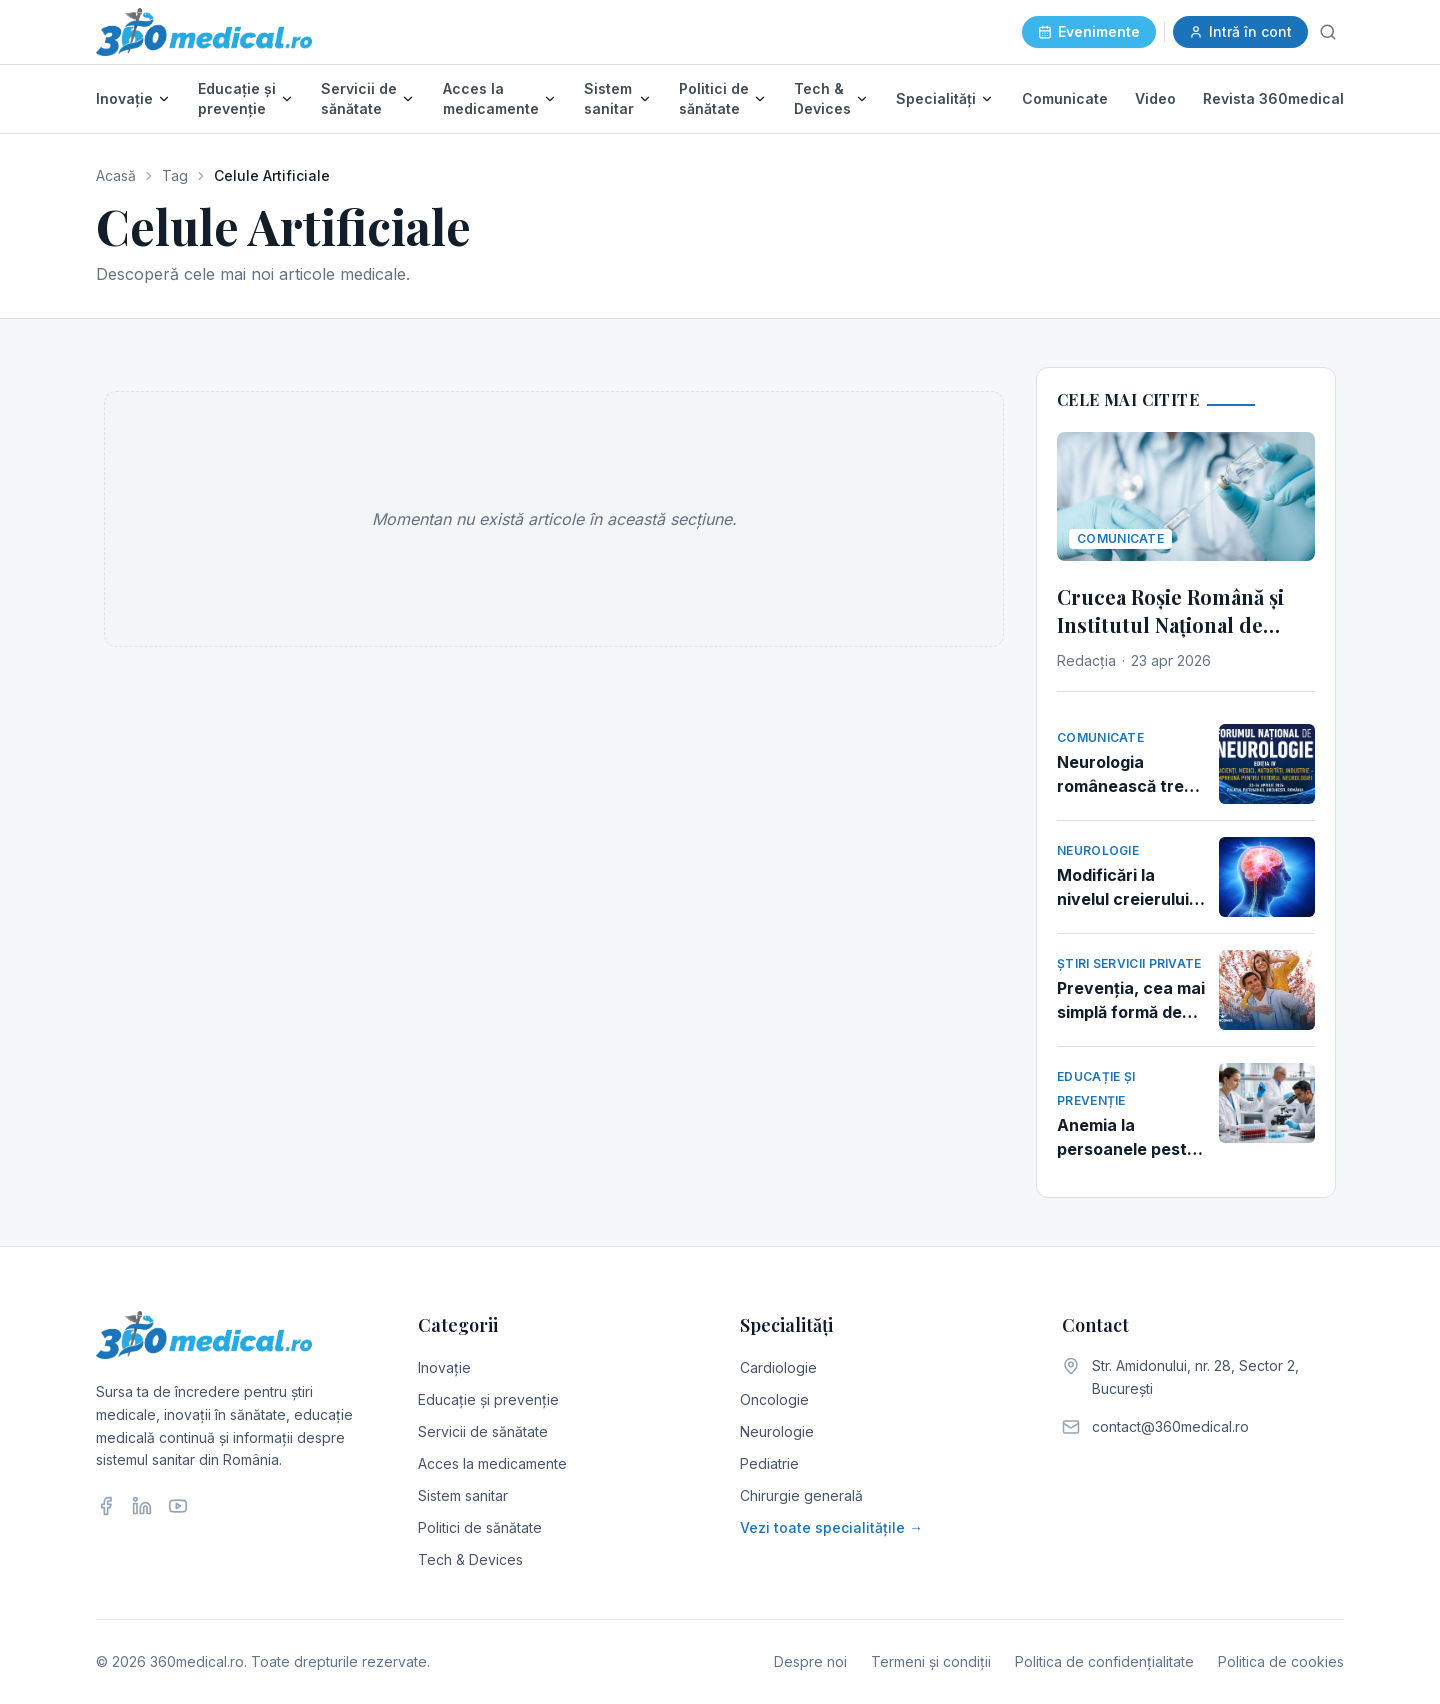  Describe the element at coordinates (1240, 31) in the screenshot. I see `Intră în cont` at that location.